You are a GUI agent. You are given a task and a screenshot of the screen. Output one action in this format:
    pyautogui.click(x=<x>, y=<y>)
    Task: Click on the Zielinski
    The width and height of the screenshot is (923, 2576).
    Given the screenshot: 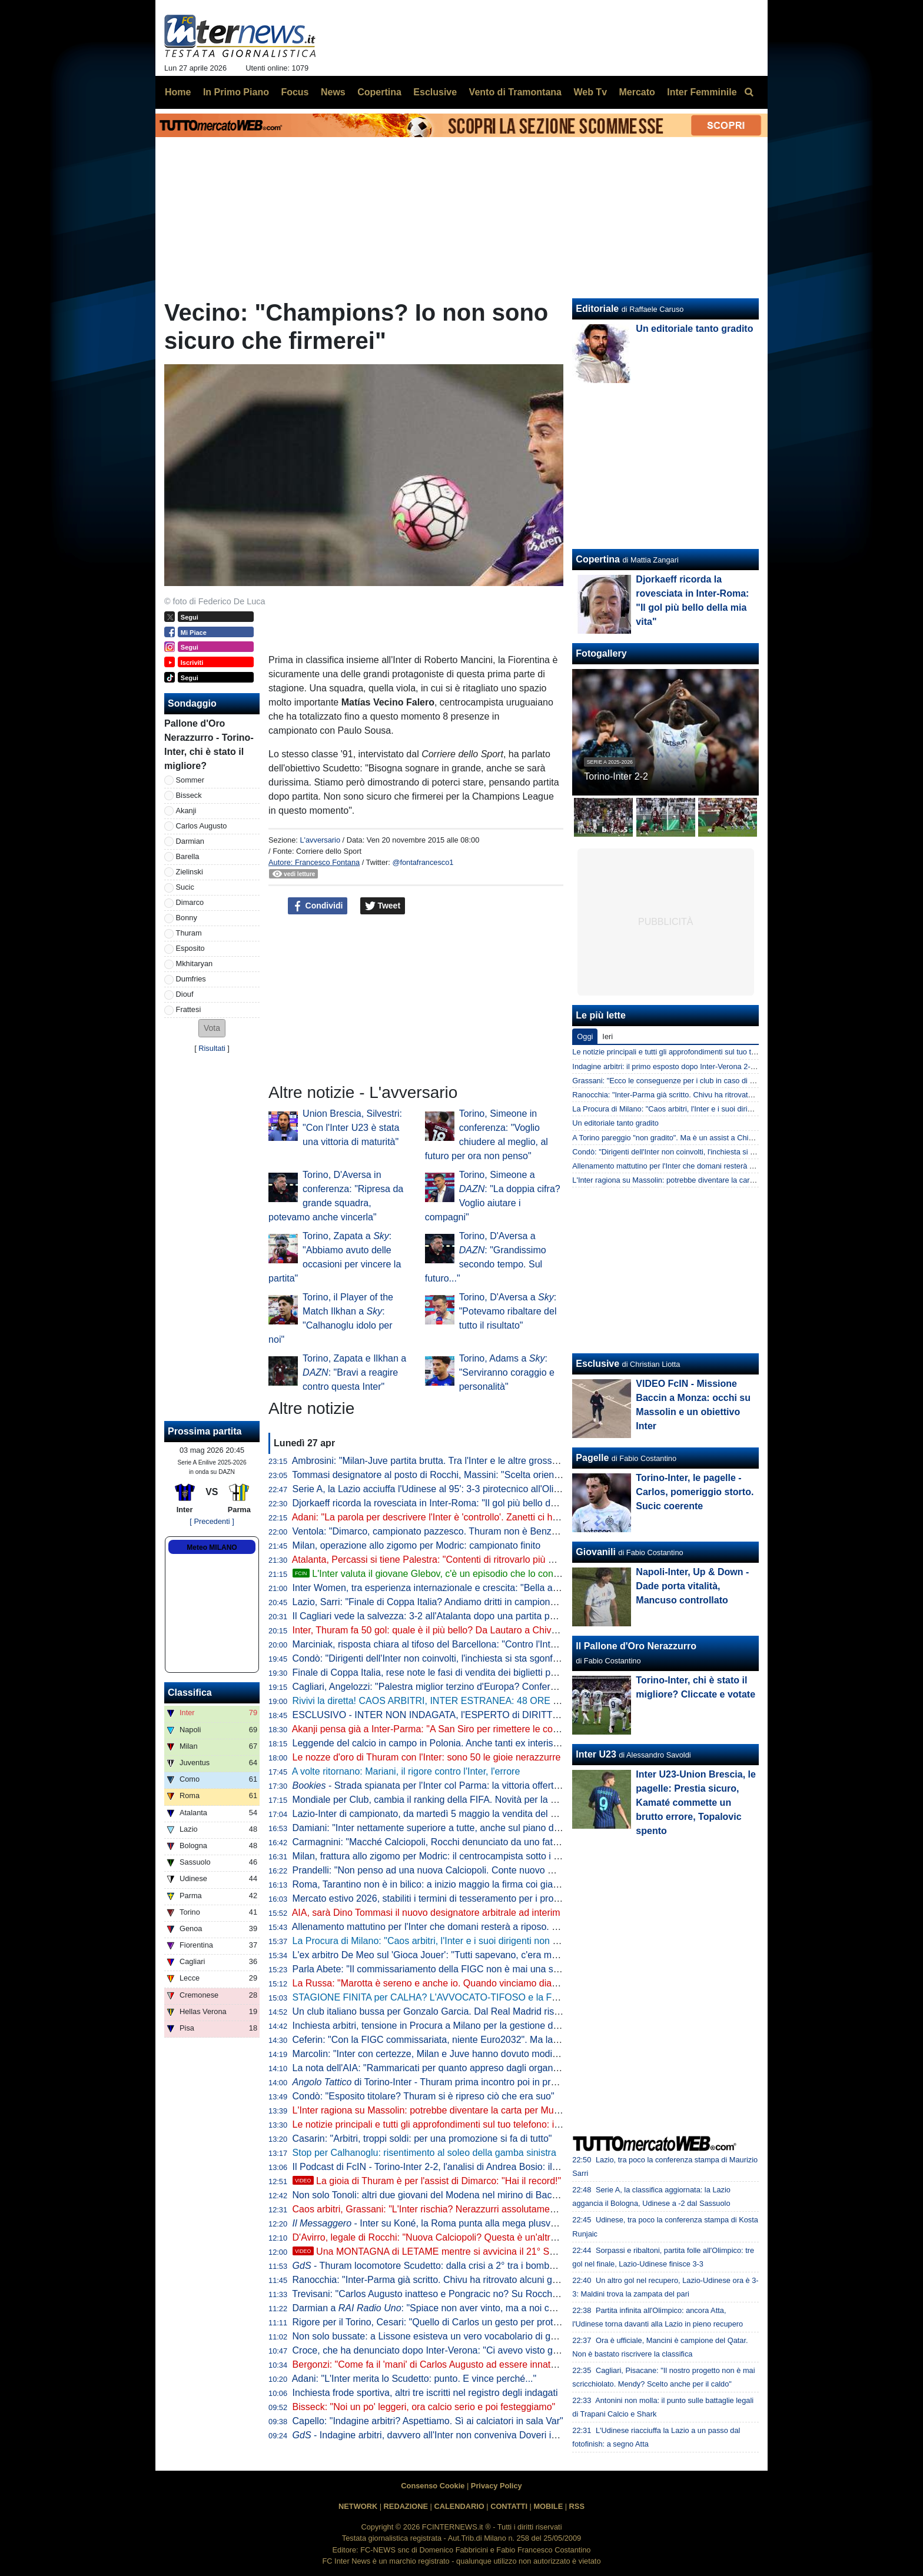 What is the action you would take?
    pyautogui.click(x=189, y=871)
    